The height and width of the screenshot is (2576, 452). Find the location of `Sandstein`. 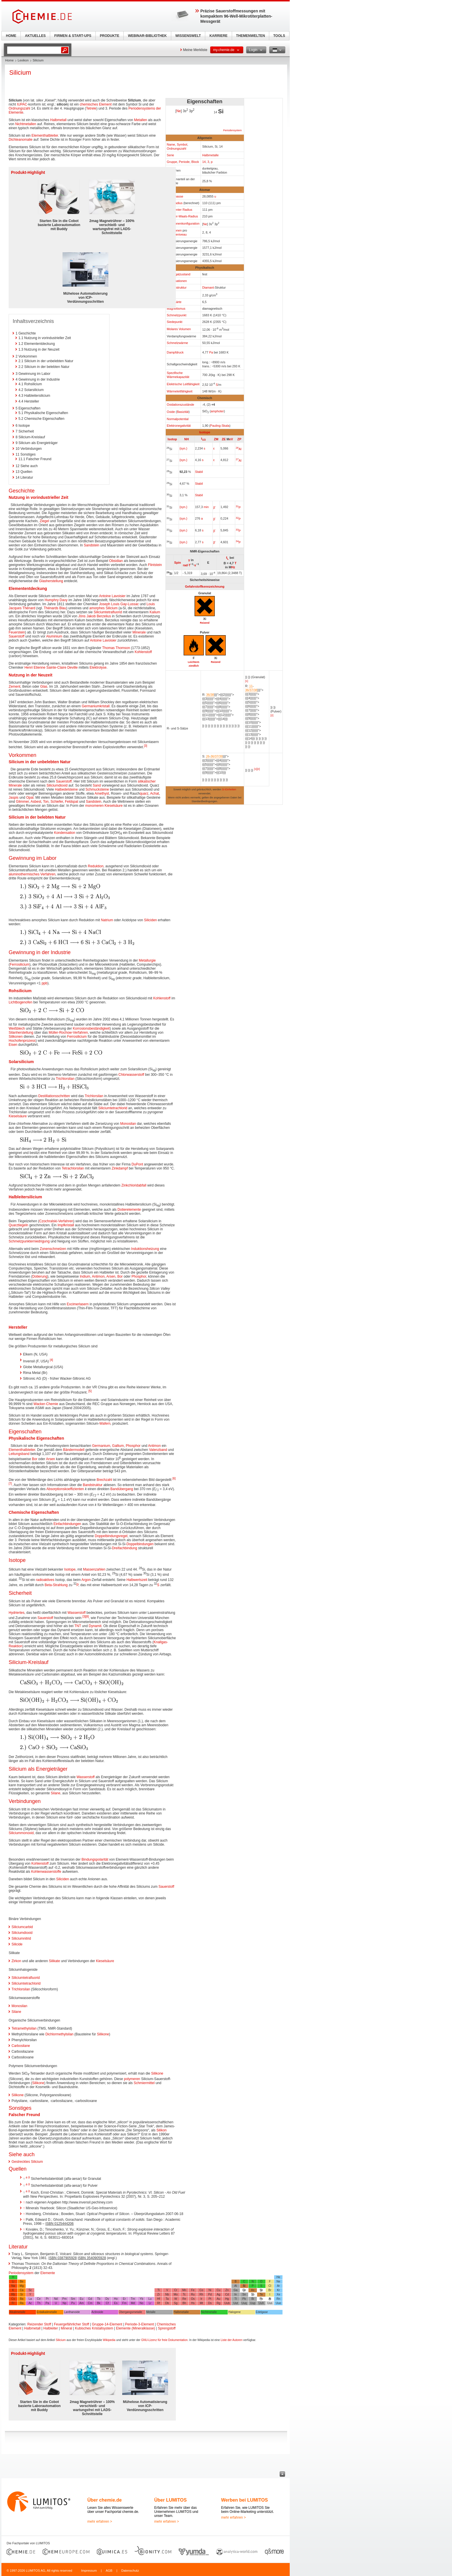

Sandstein is located at coordinates (91, 545).